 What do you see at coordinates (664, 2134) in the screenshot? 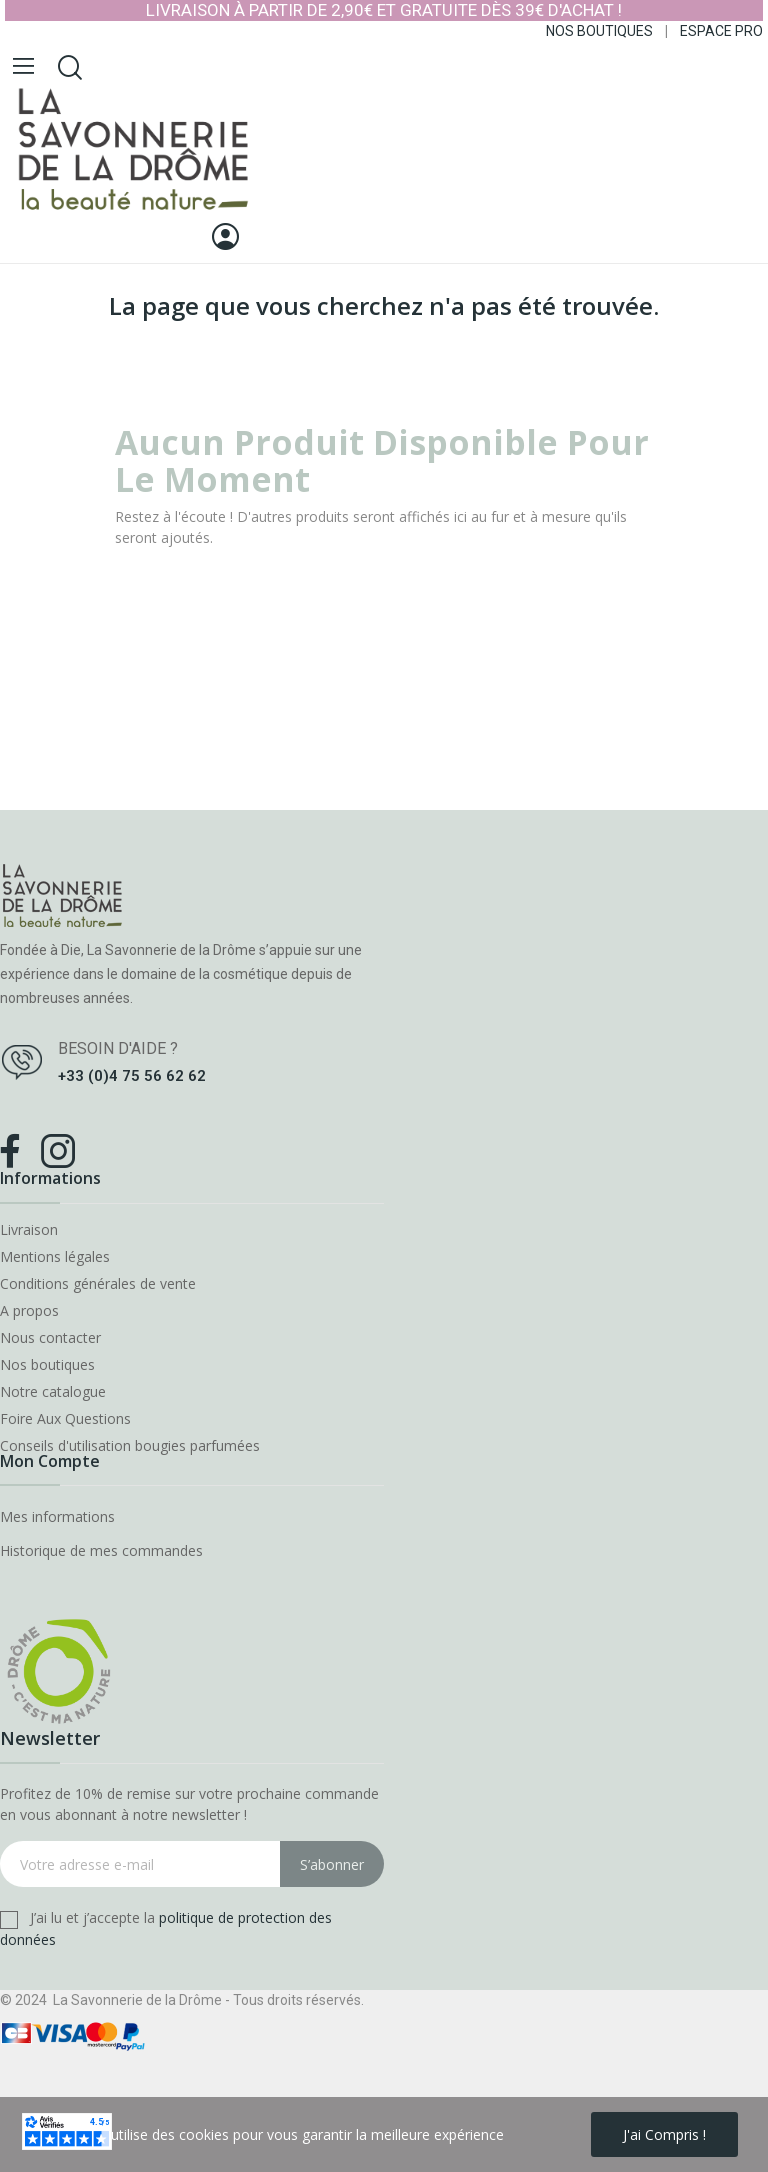
I see `J'ai compris !` at bounding box center [664, 2134].